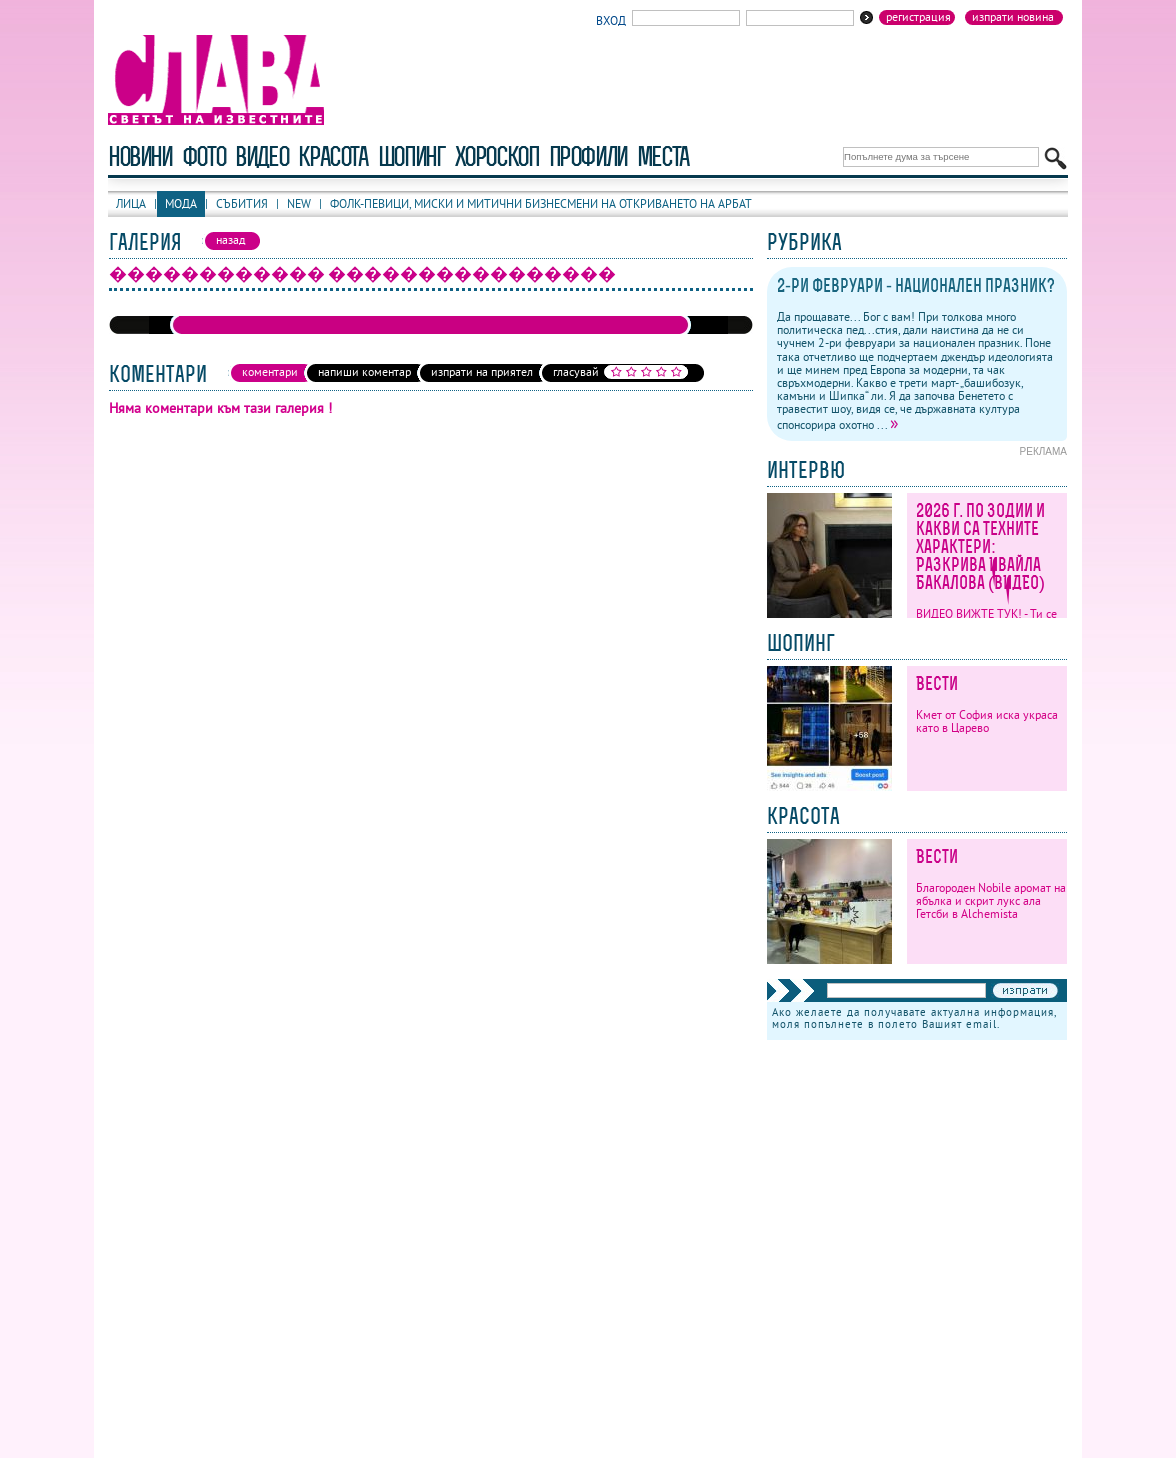 The image size is (1176, 1458). What do you see at coordinates (663, 156) in the screenshot?
I see `Места` at bounding box center [663, 156].